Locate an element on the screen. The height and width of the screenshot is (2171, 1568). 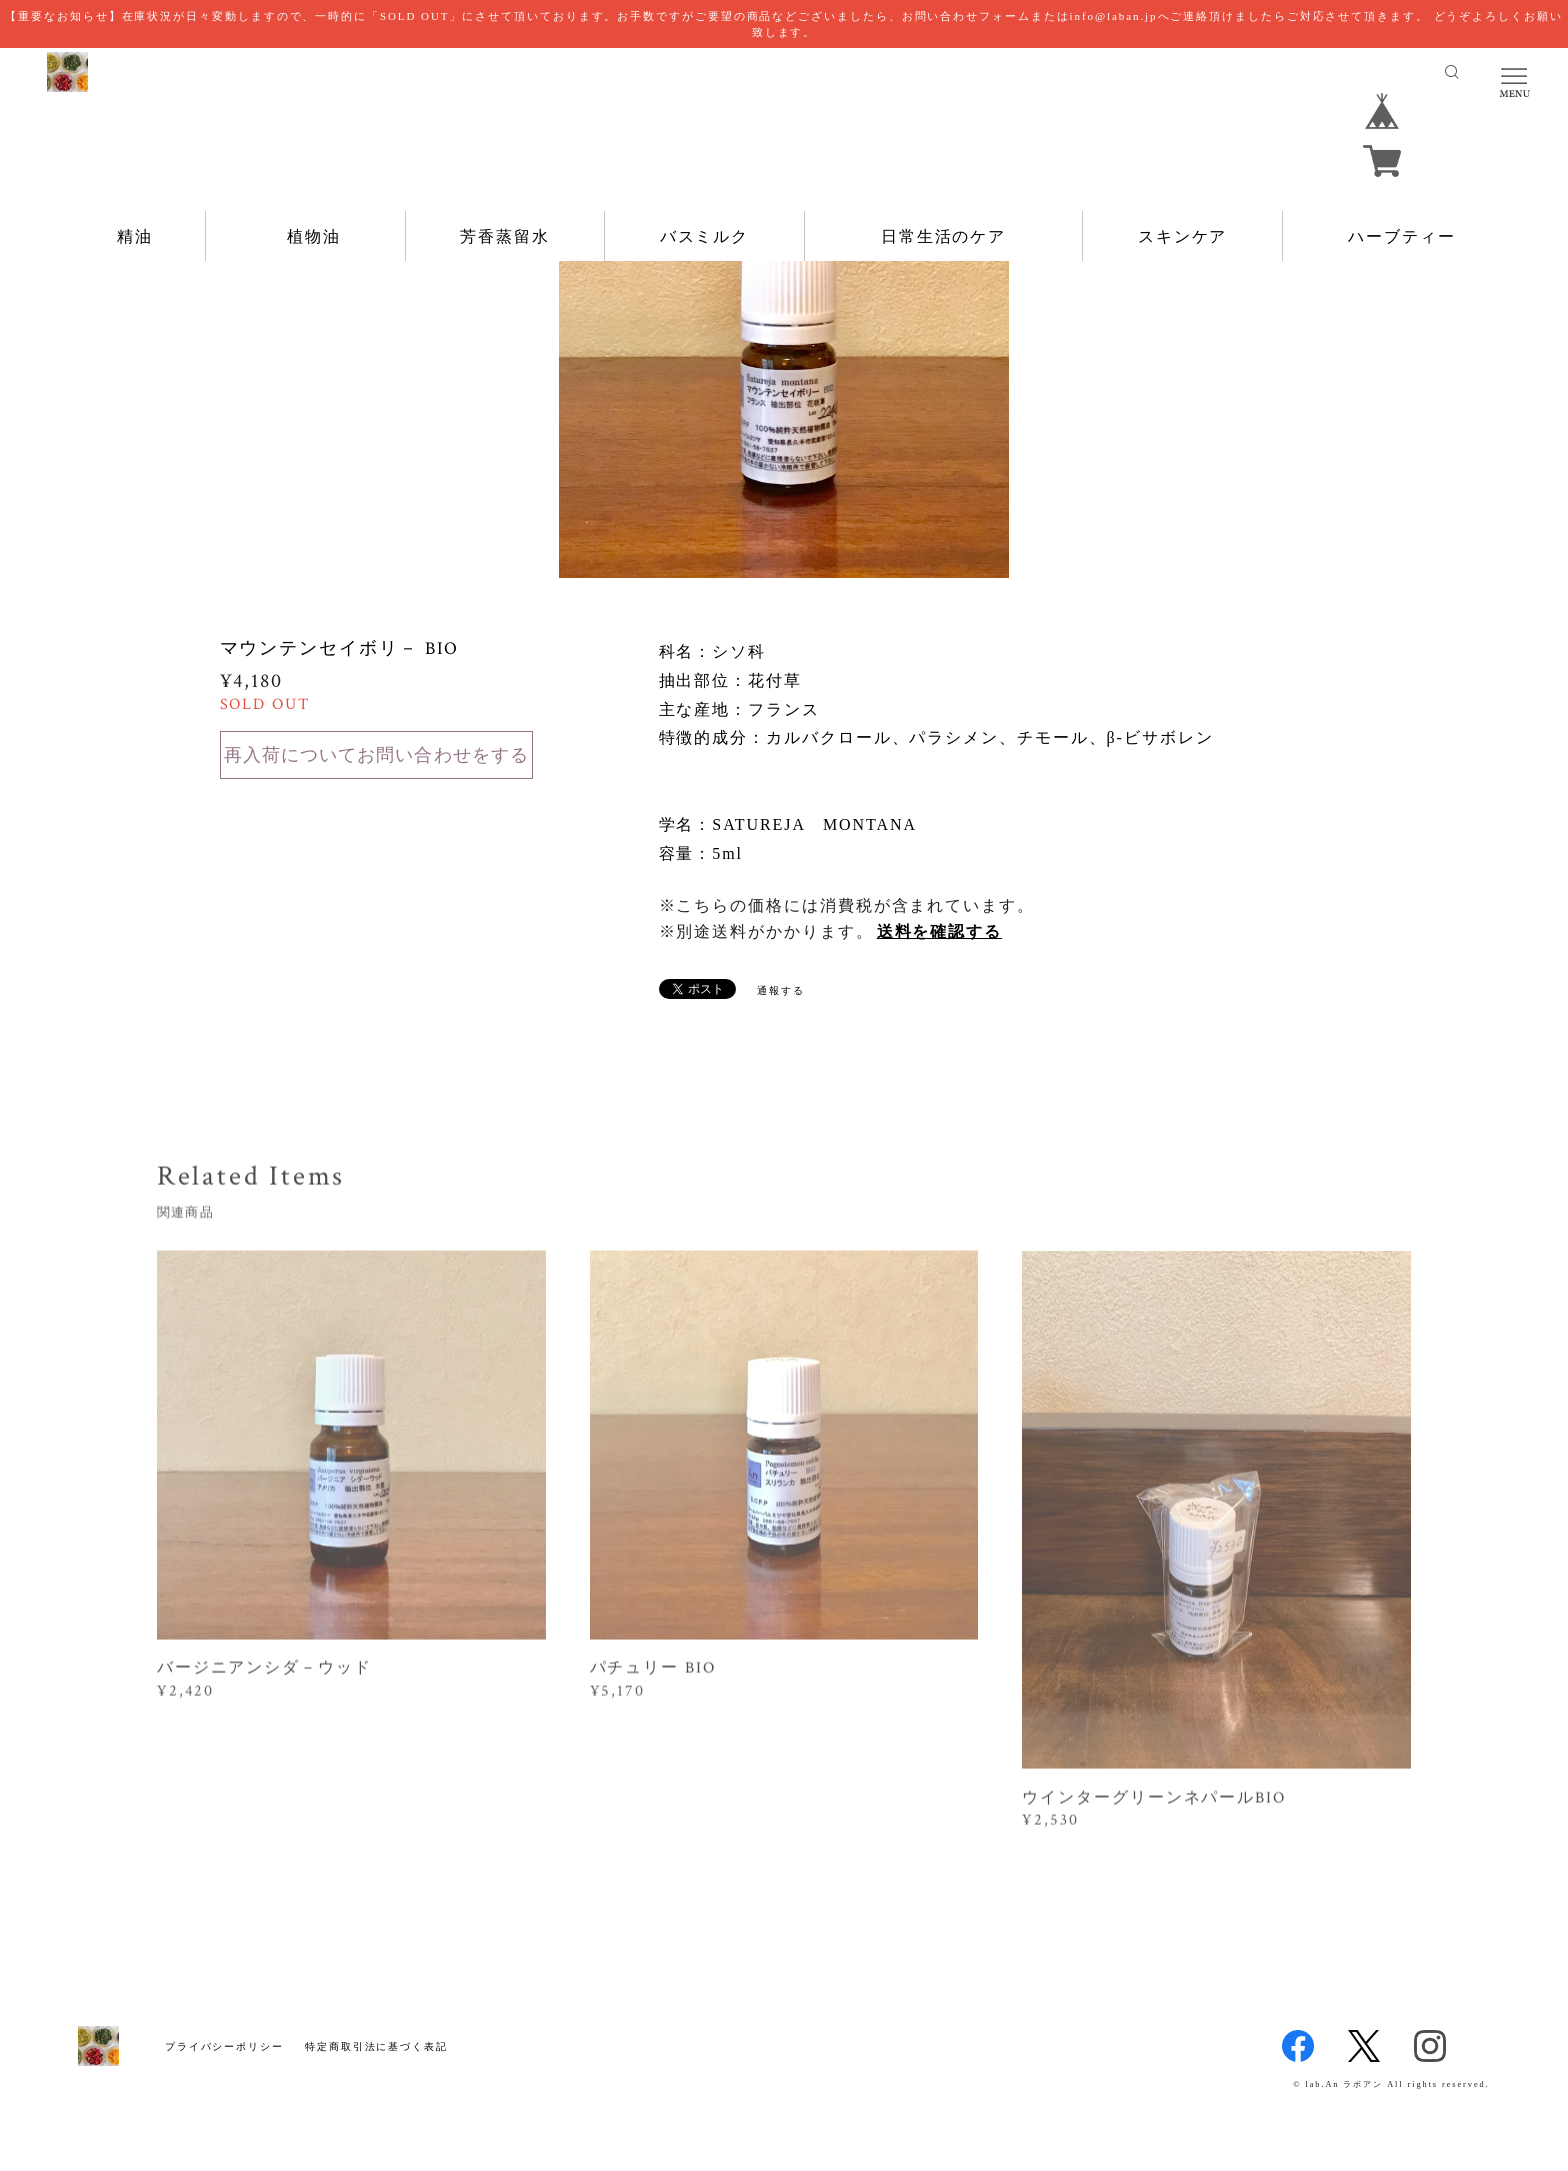
通報する is located at coordinates (781, 990).